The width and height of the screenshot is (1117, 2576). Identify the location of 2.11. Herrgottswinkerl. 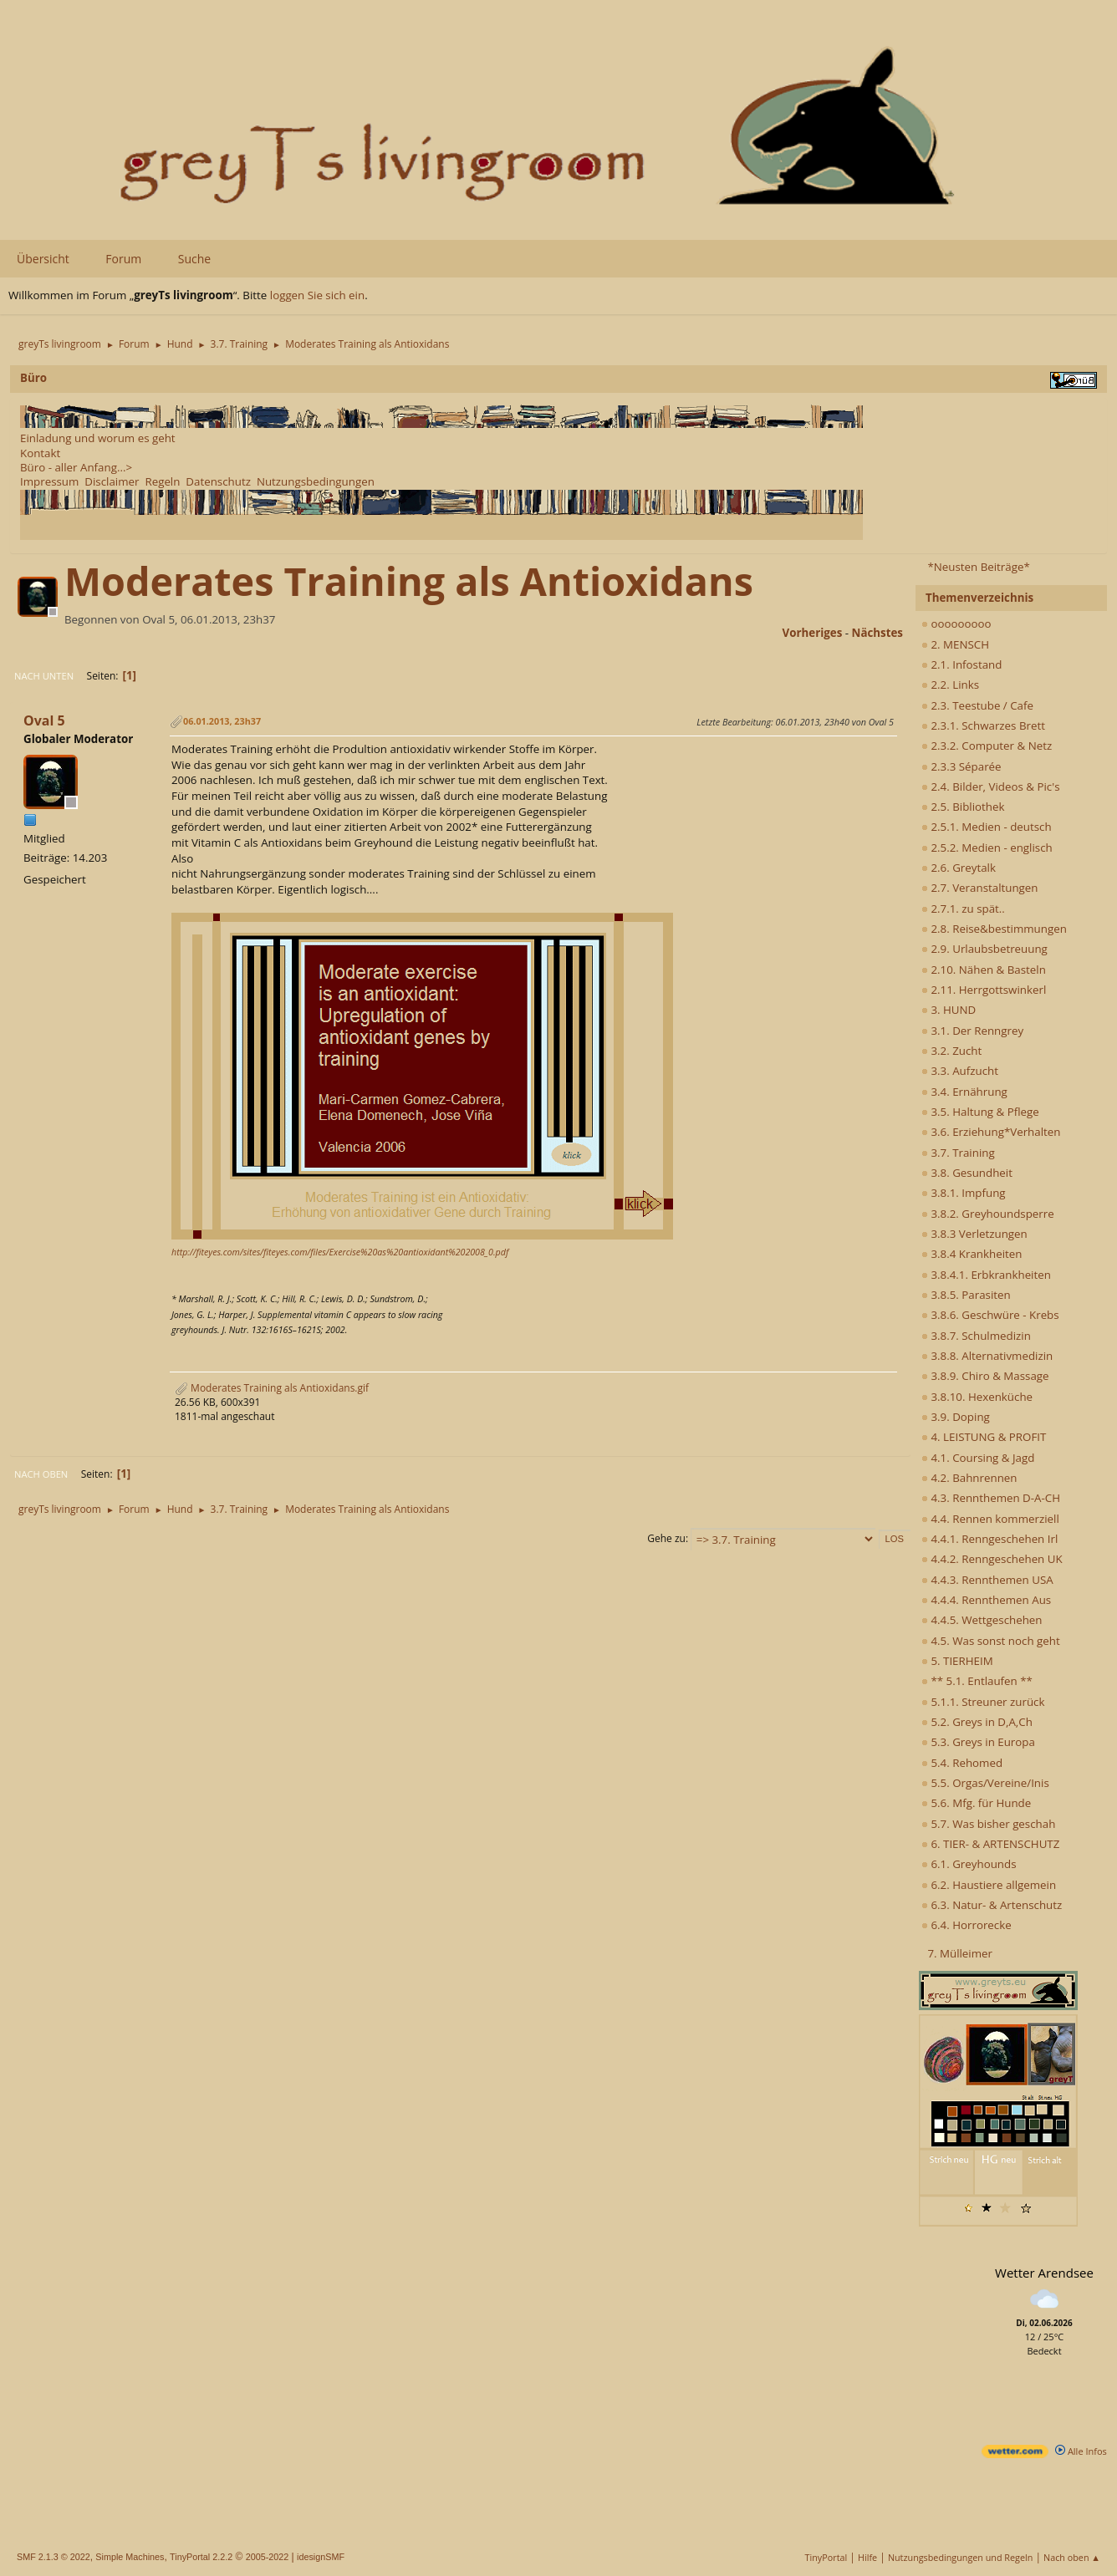
(983, 989).